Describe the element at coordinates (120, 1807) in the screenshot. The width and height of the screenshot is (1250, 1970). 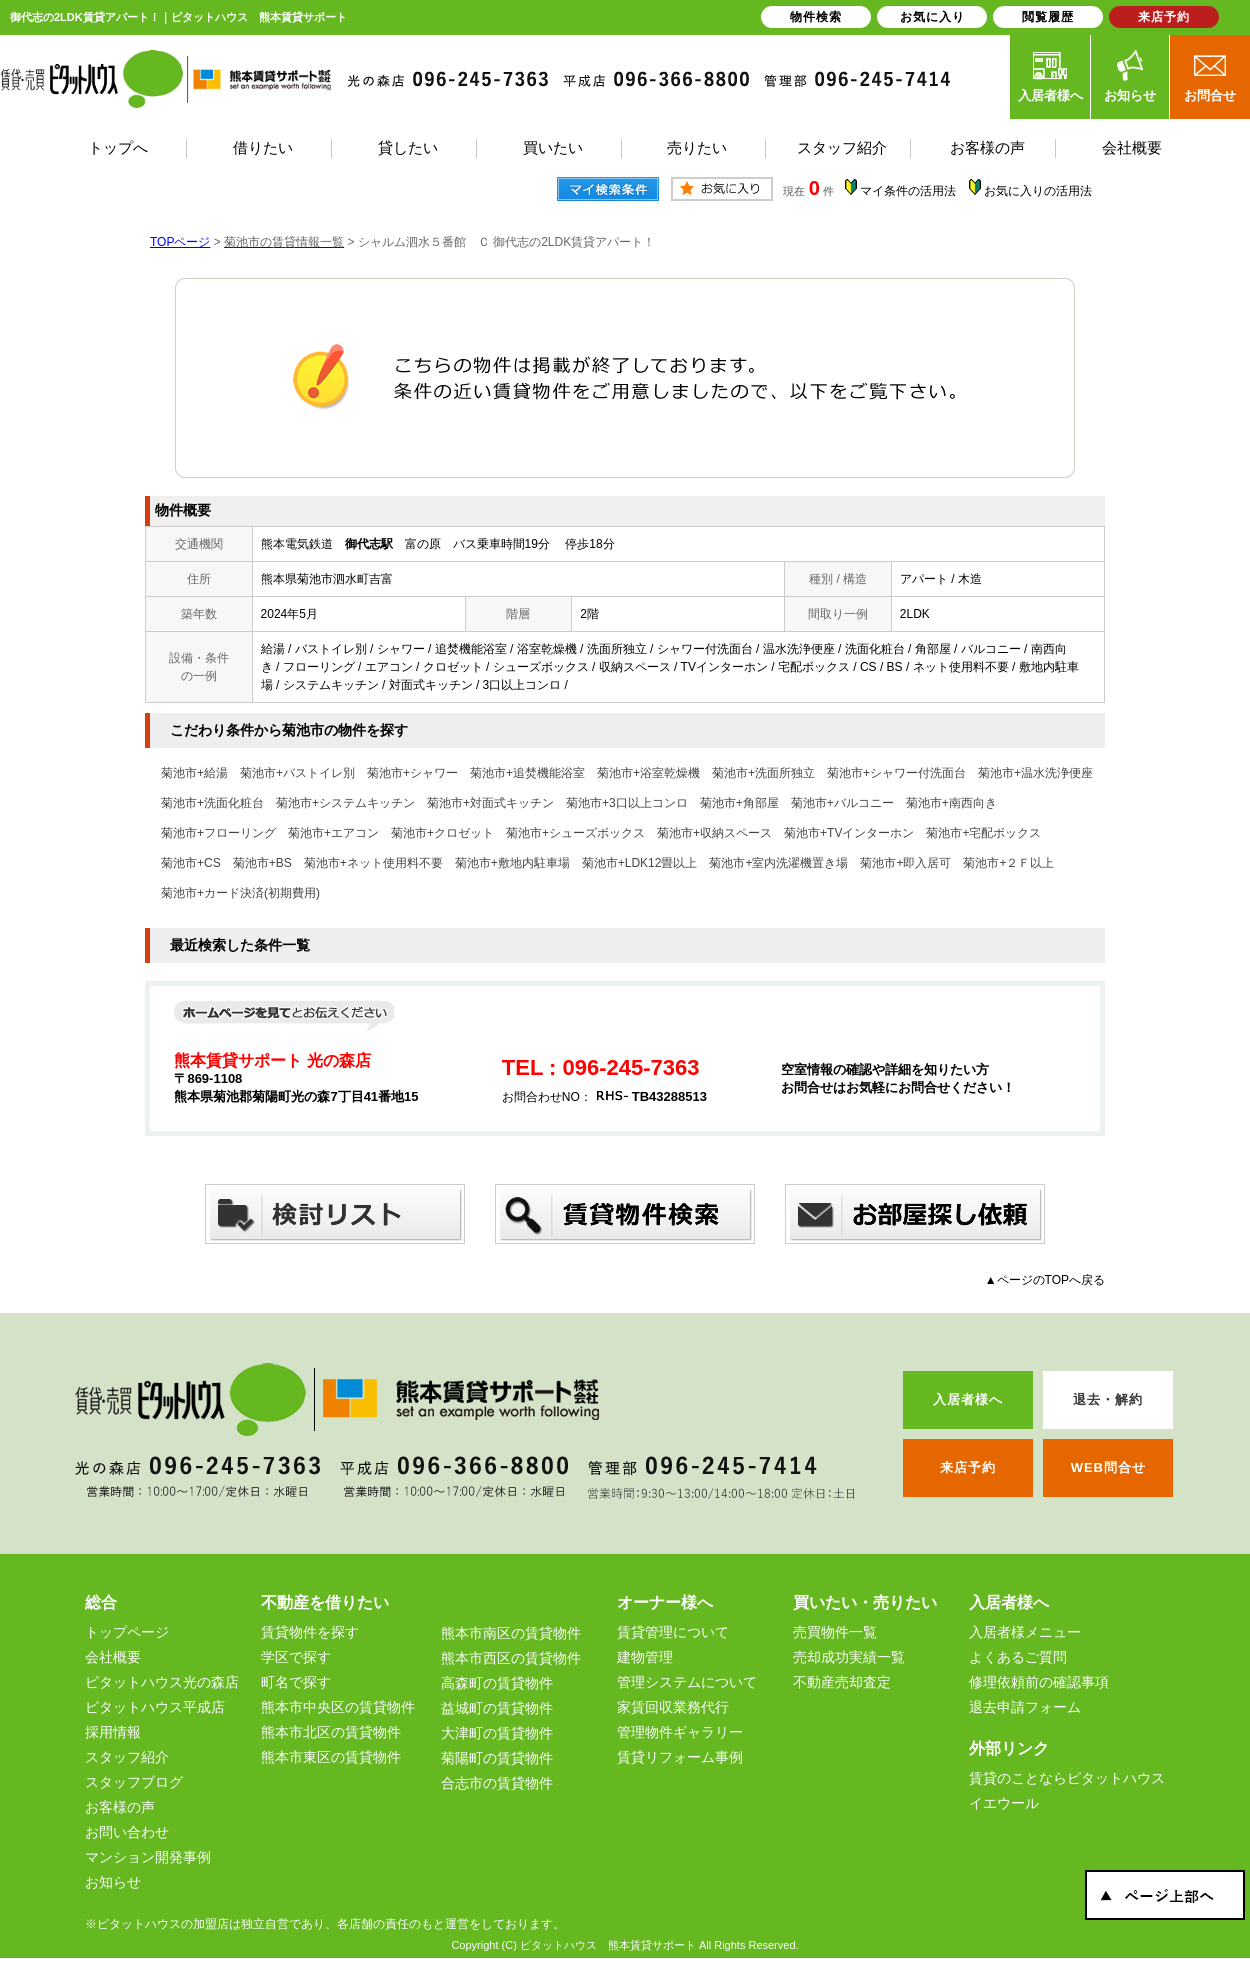
I see `お客様の声` at that location.